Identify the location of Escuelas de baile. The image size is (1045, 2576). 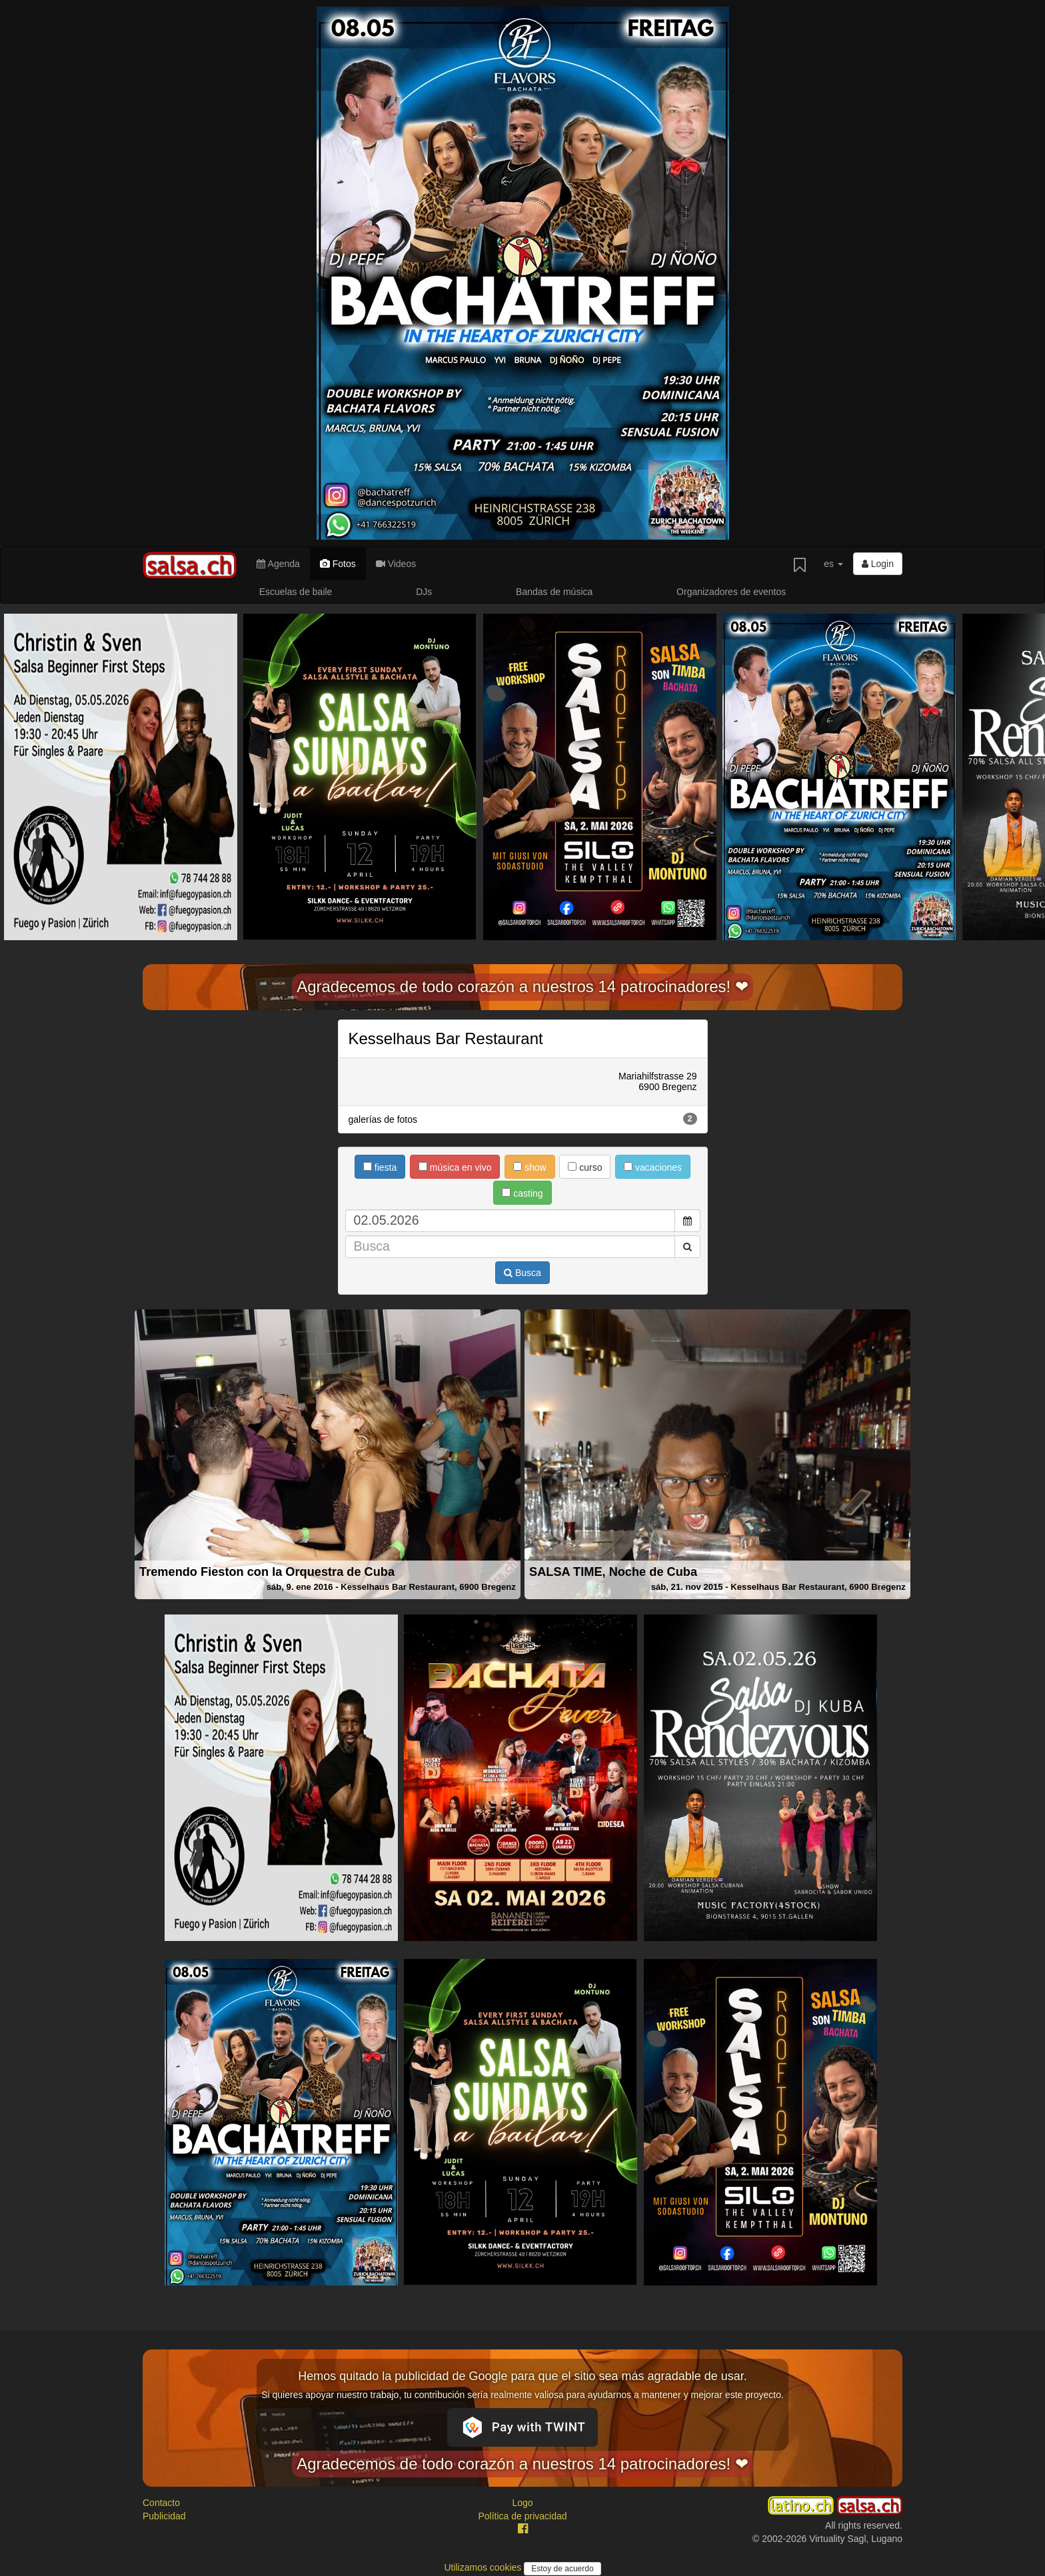
(296, 591).